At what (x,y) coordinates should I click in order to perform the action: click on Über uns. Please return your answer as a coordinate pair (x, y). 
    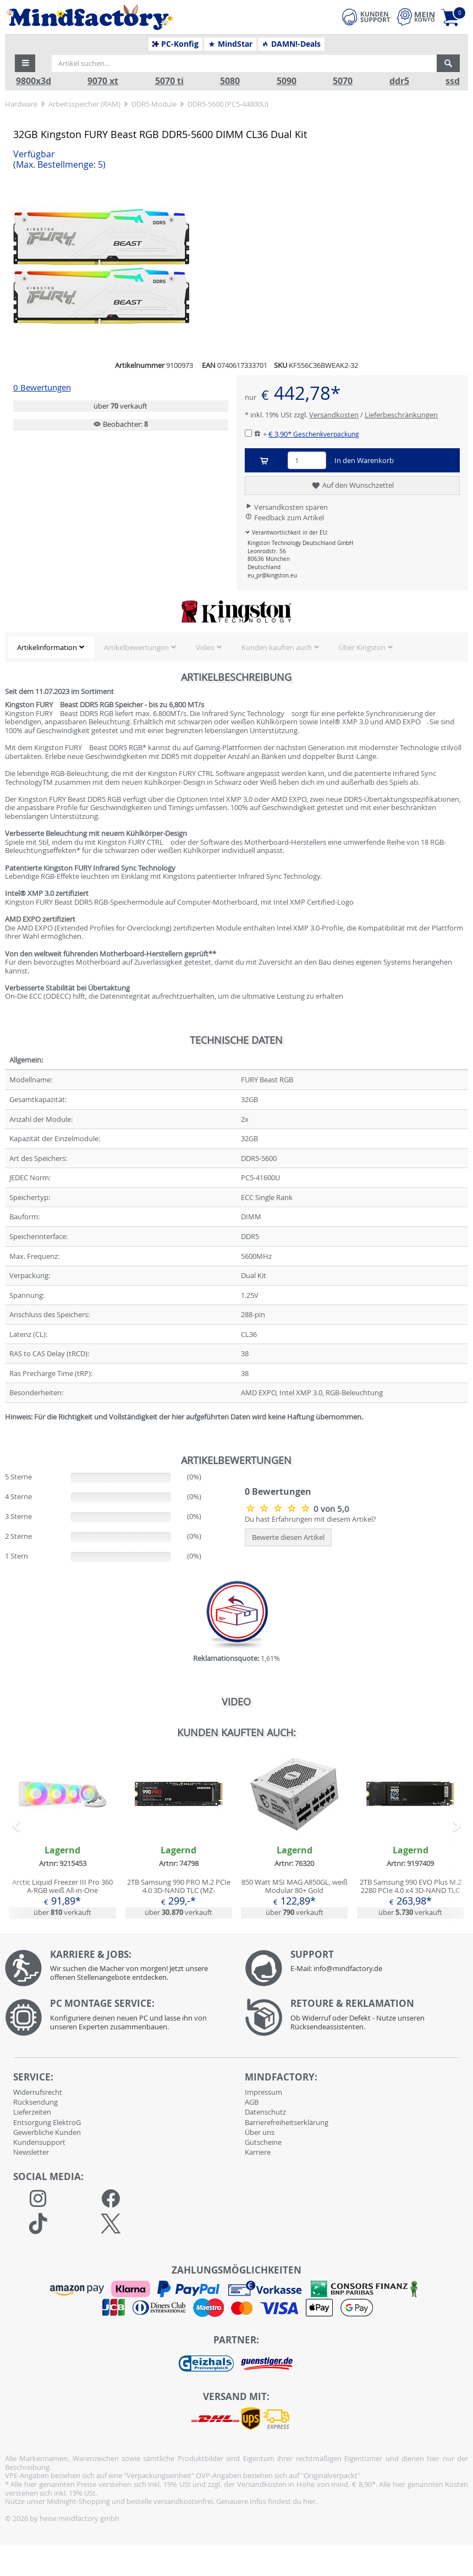
    Looking at the image, I should click on (259, 2132).